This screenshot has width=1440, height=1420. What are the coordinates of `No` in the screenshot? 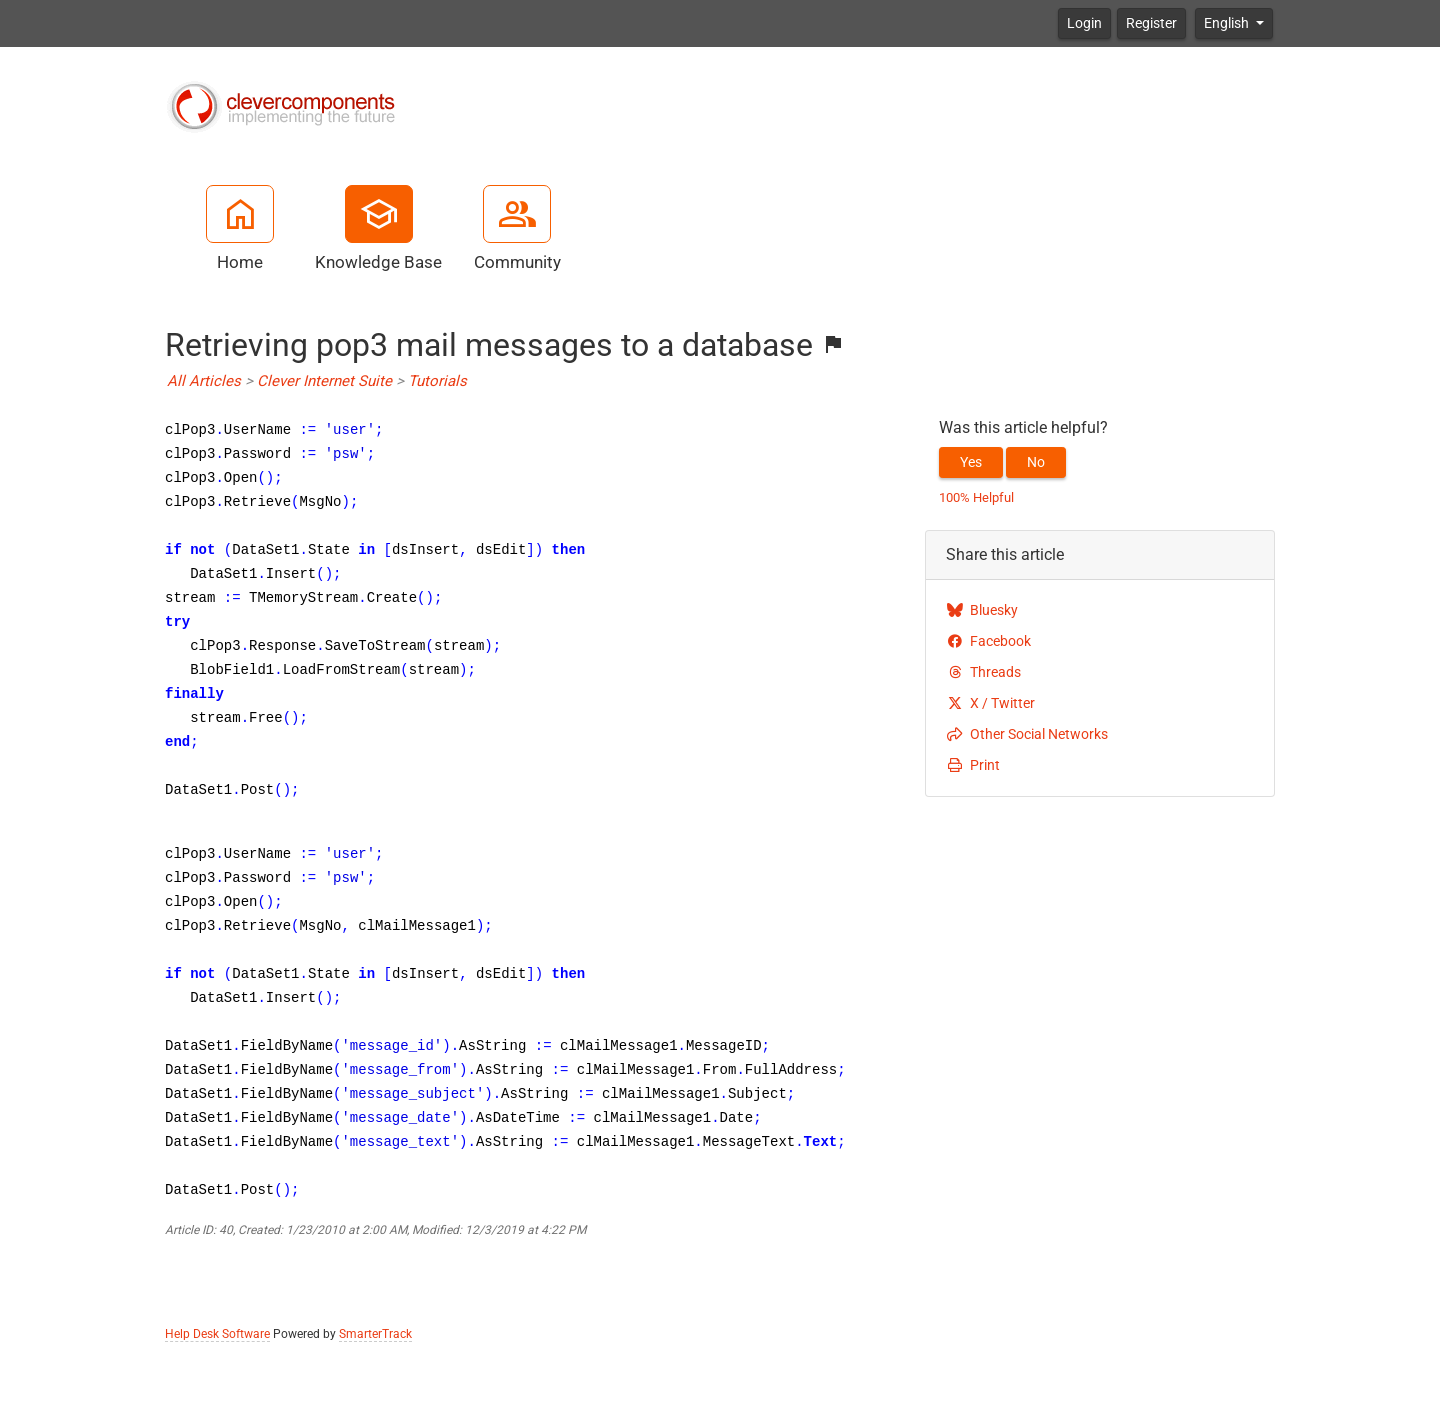 It's located at (1036, 462).